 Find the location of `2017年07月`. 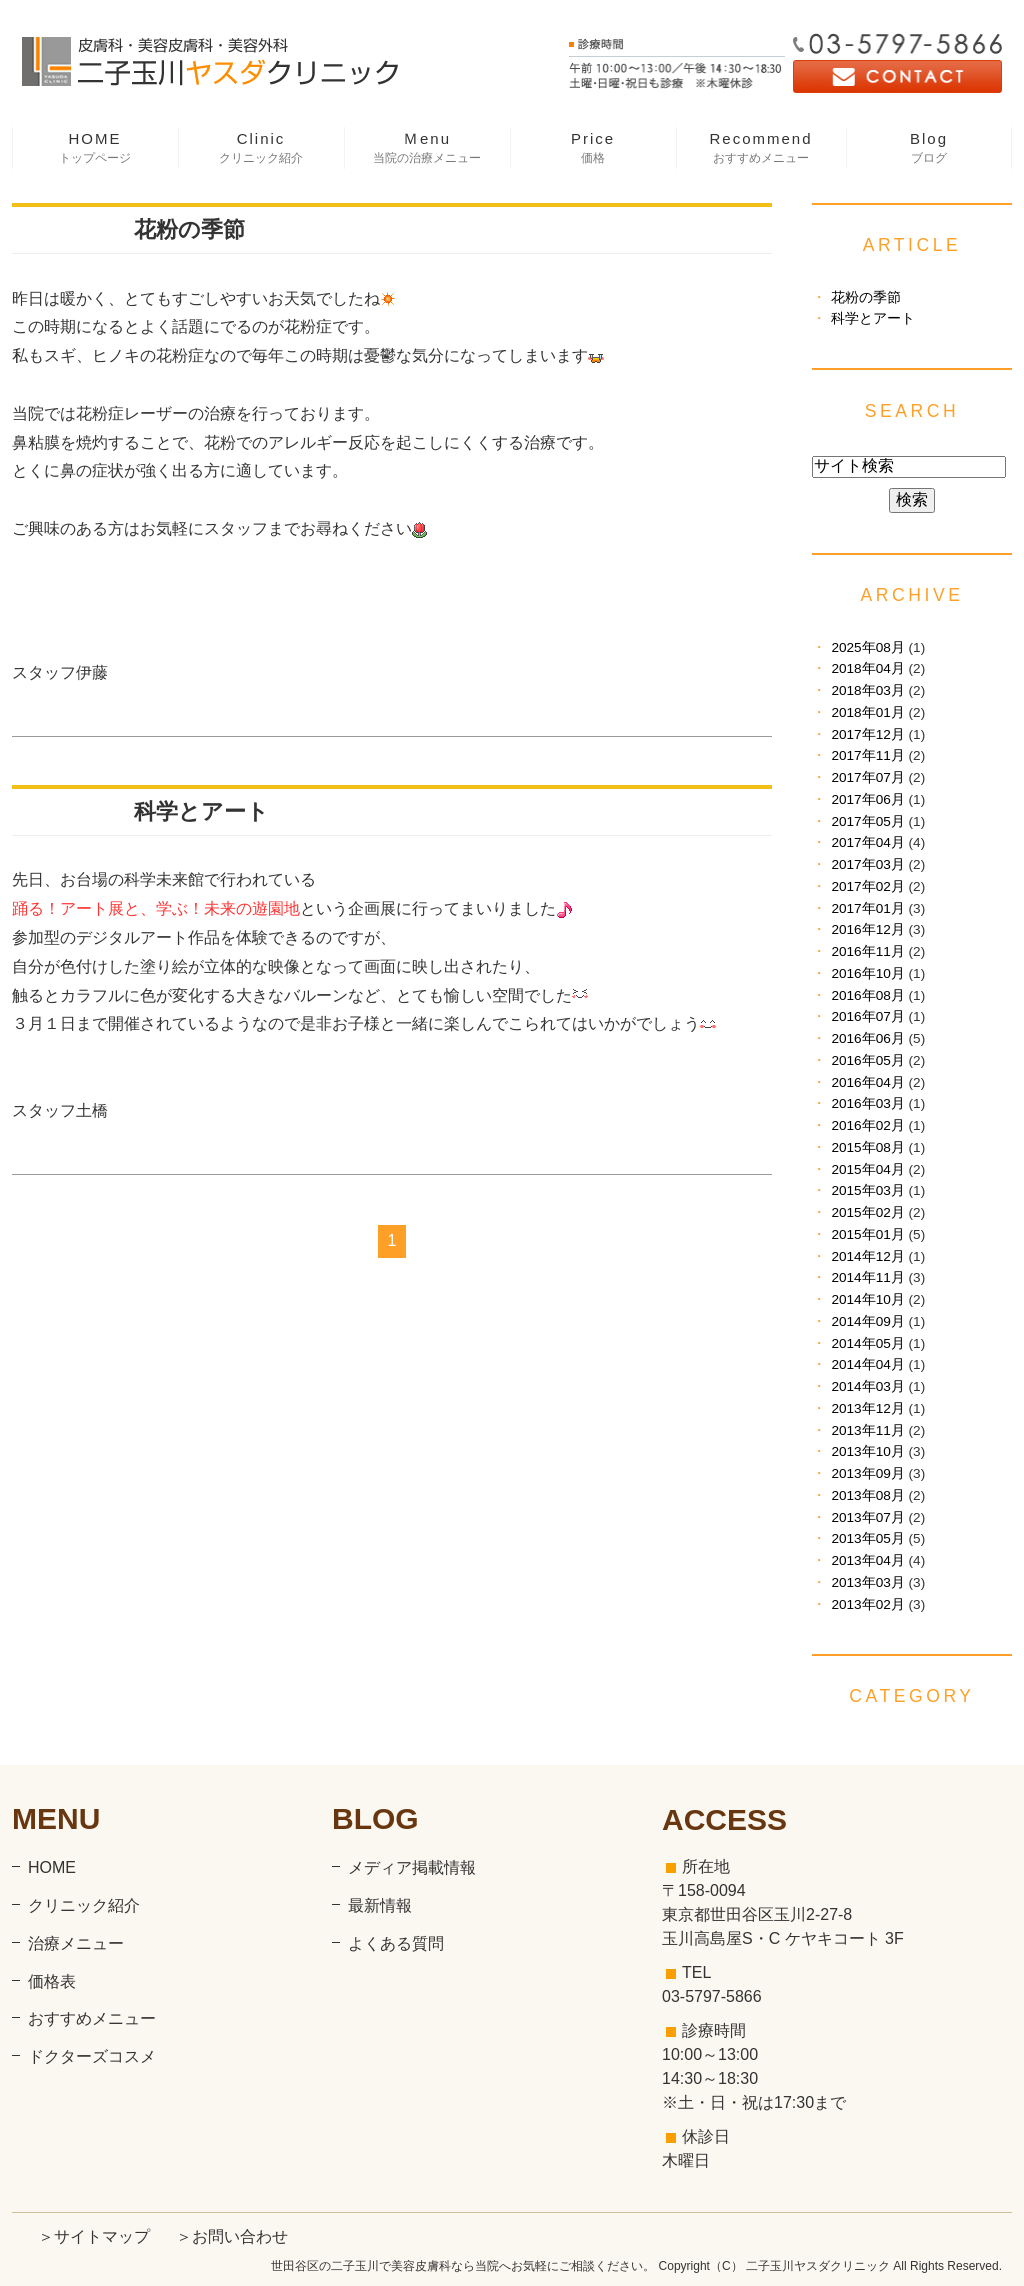

2017年07月 is located at coordinates (867, 777).